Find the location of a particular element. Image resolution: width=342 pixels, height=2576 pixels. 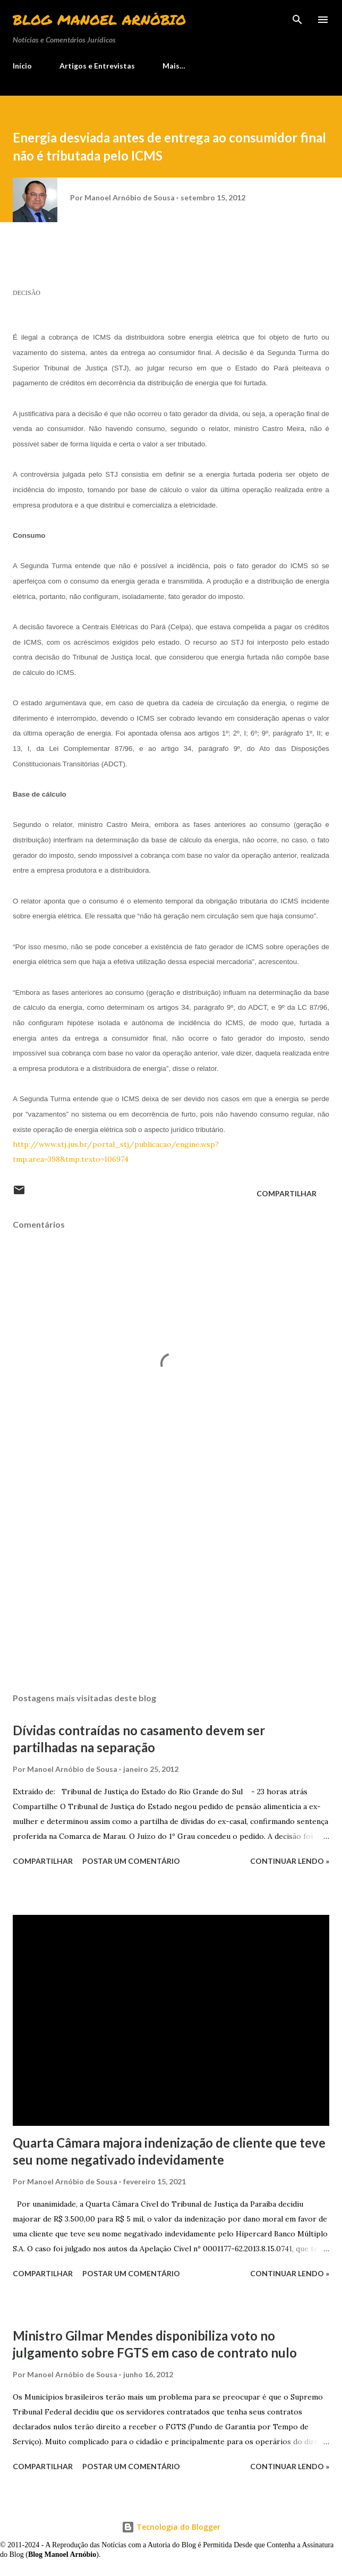

Mais… is located at coordinates (174, 65).